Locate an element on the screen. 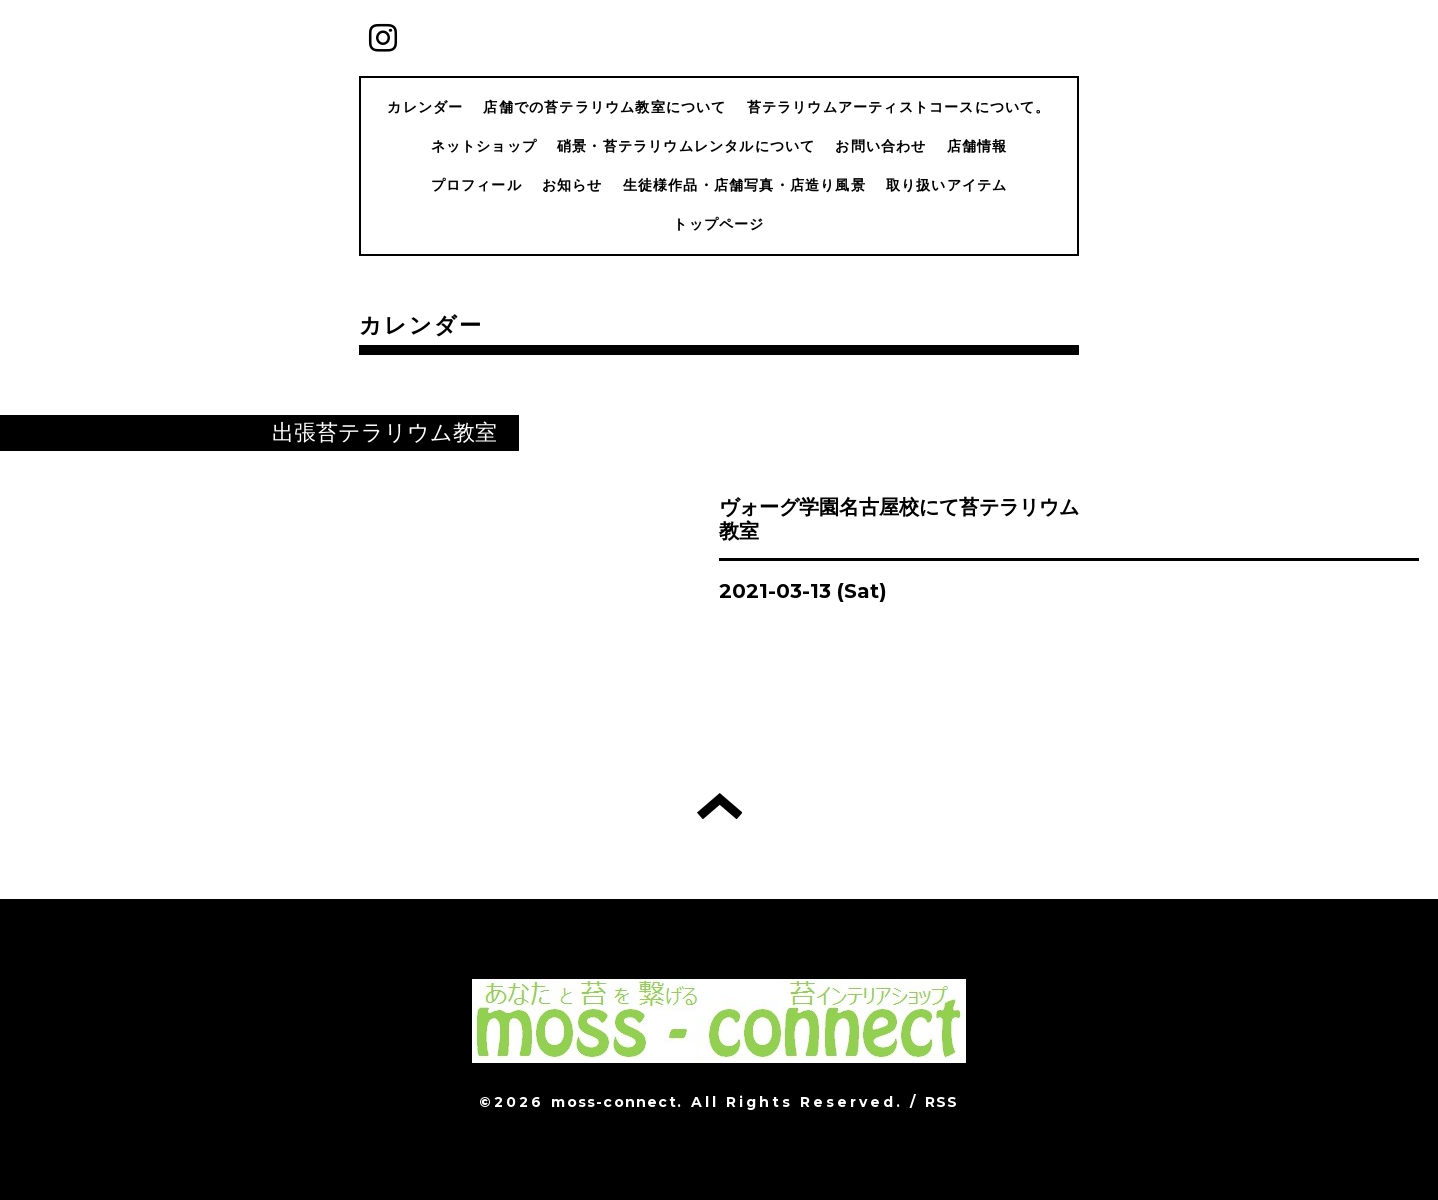 The image size is (1438, 1200). 苔テラリウムアーティストコースについて。 is located at coordinates (899, 107).